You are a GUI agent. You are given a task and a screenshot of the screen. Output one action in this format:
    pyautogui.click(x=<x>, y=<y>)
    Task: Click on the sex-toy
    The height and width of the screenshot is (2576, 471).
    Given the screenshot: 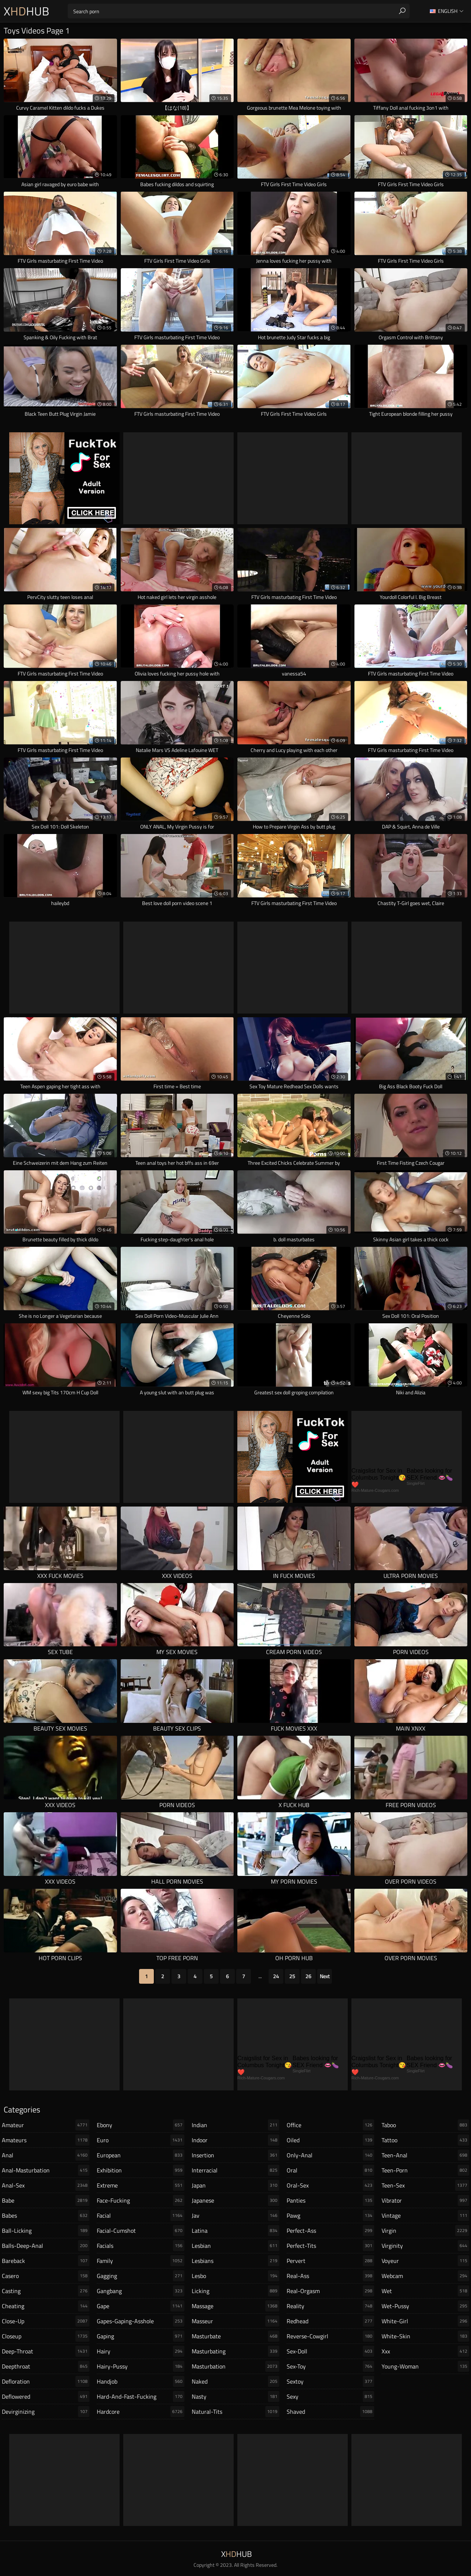 What is the action you would take?
    pyautogui.click(x=330, y=2366)
    